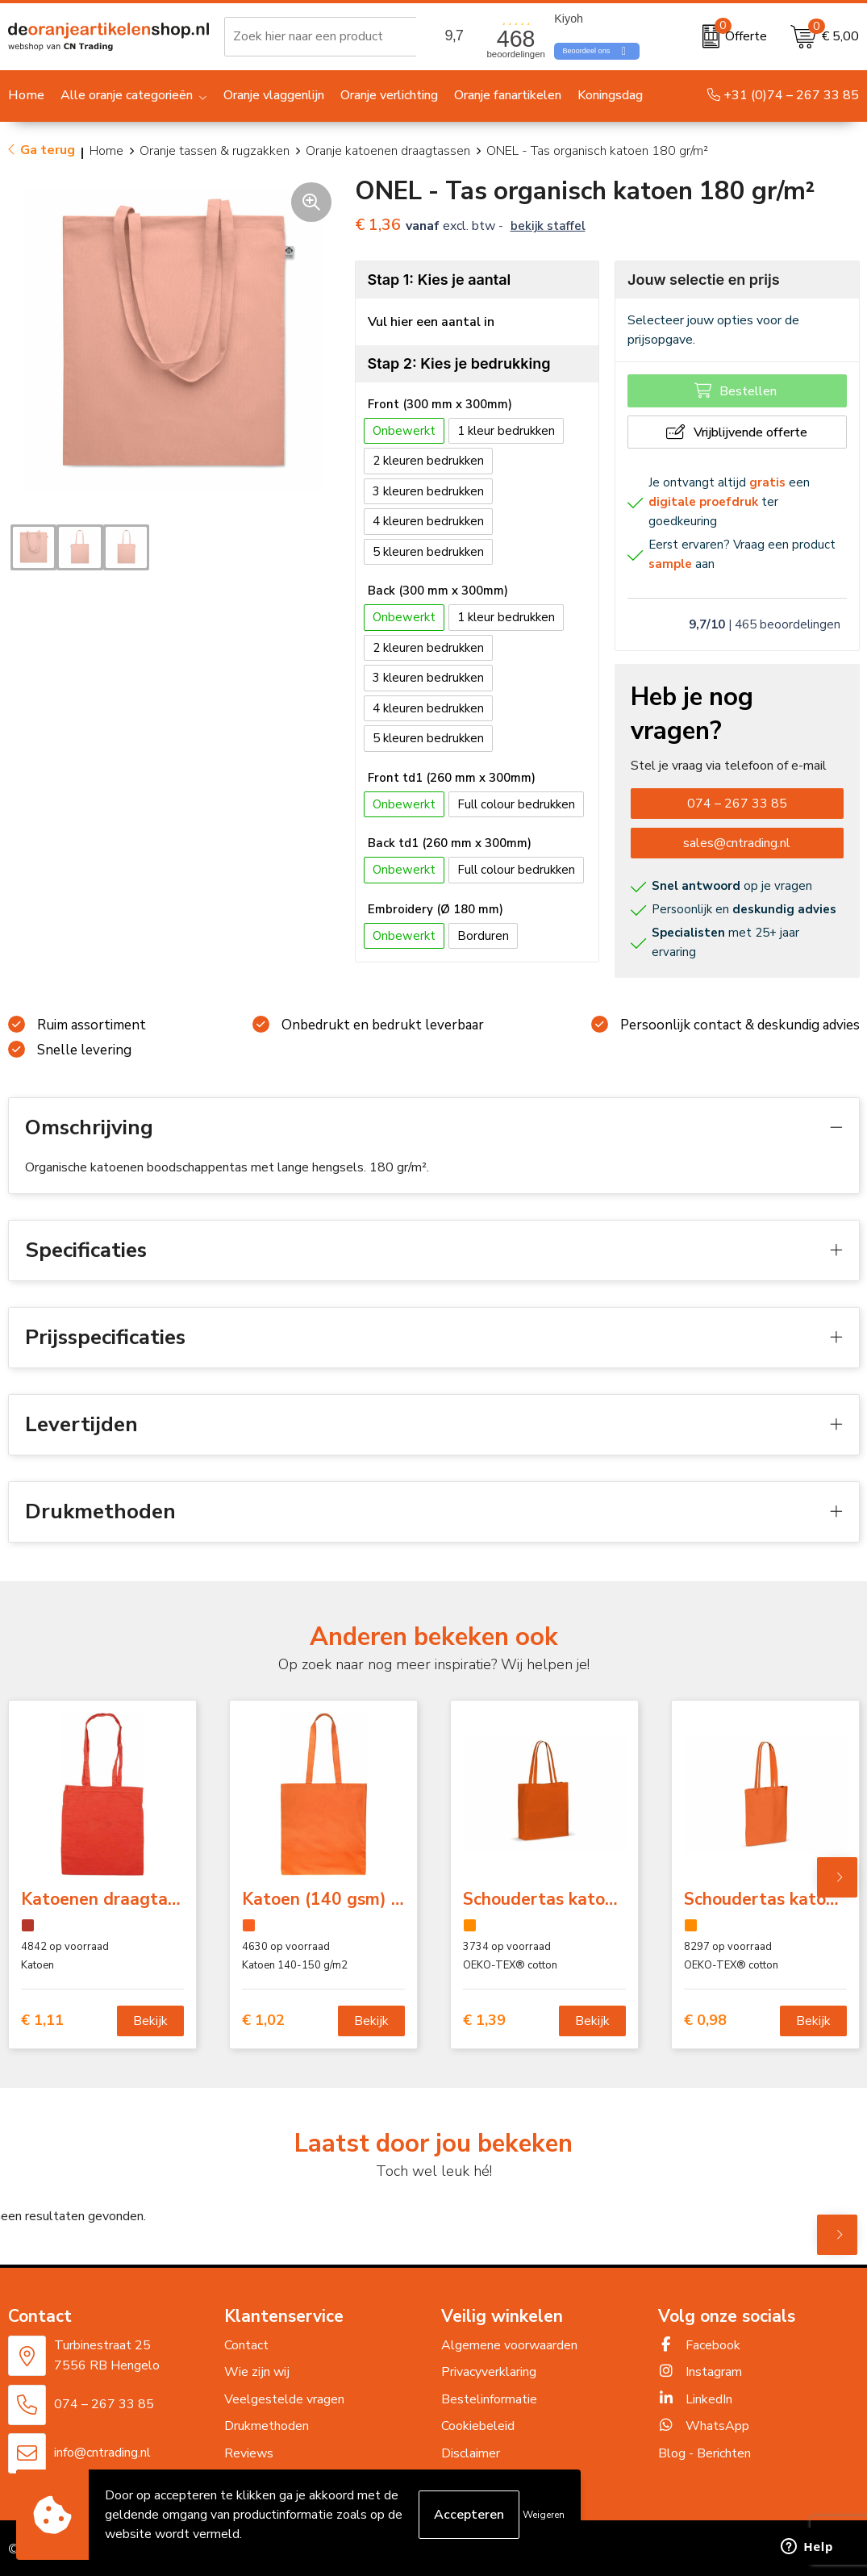 This screenshot has width=867, height=2576. What do you see at coordinates (388, 151) in the screenshot?
I see `Oranje katoenen draagtassen` at bounding box center [388, 151].